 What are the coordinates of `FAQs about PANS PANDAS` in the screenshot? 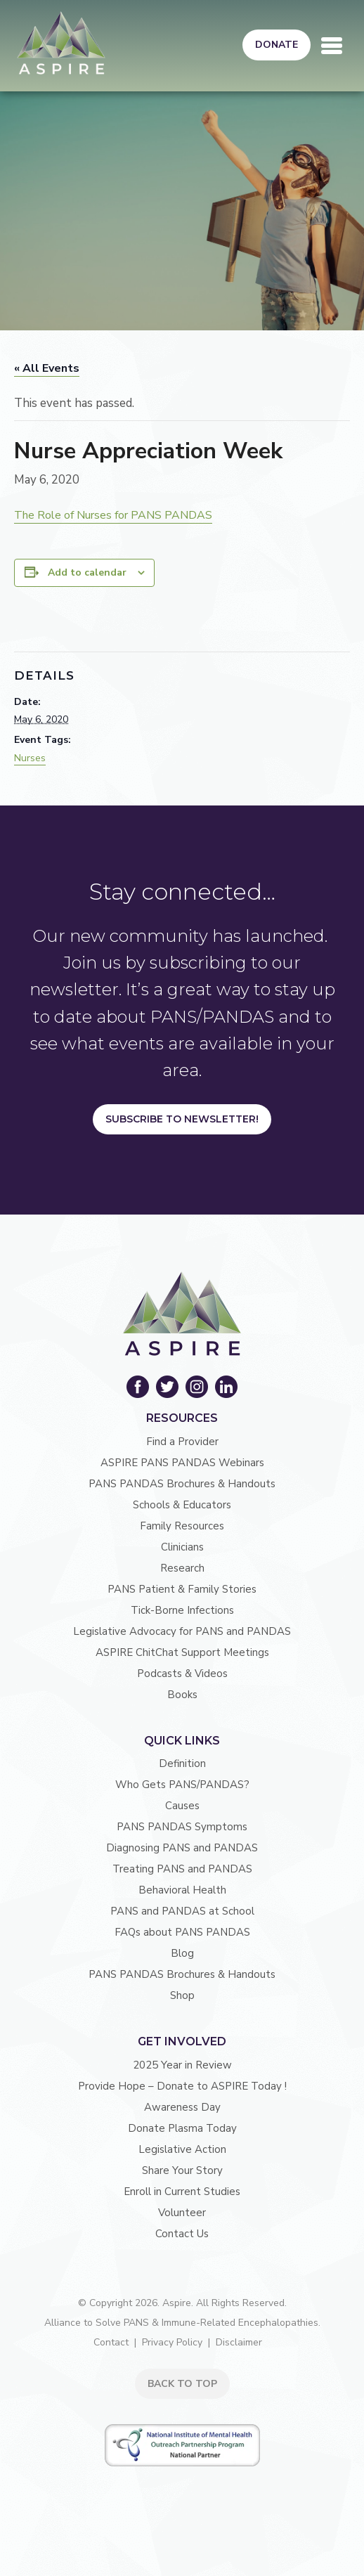 It's located at (182, 1932).